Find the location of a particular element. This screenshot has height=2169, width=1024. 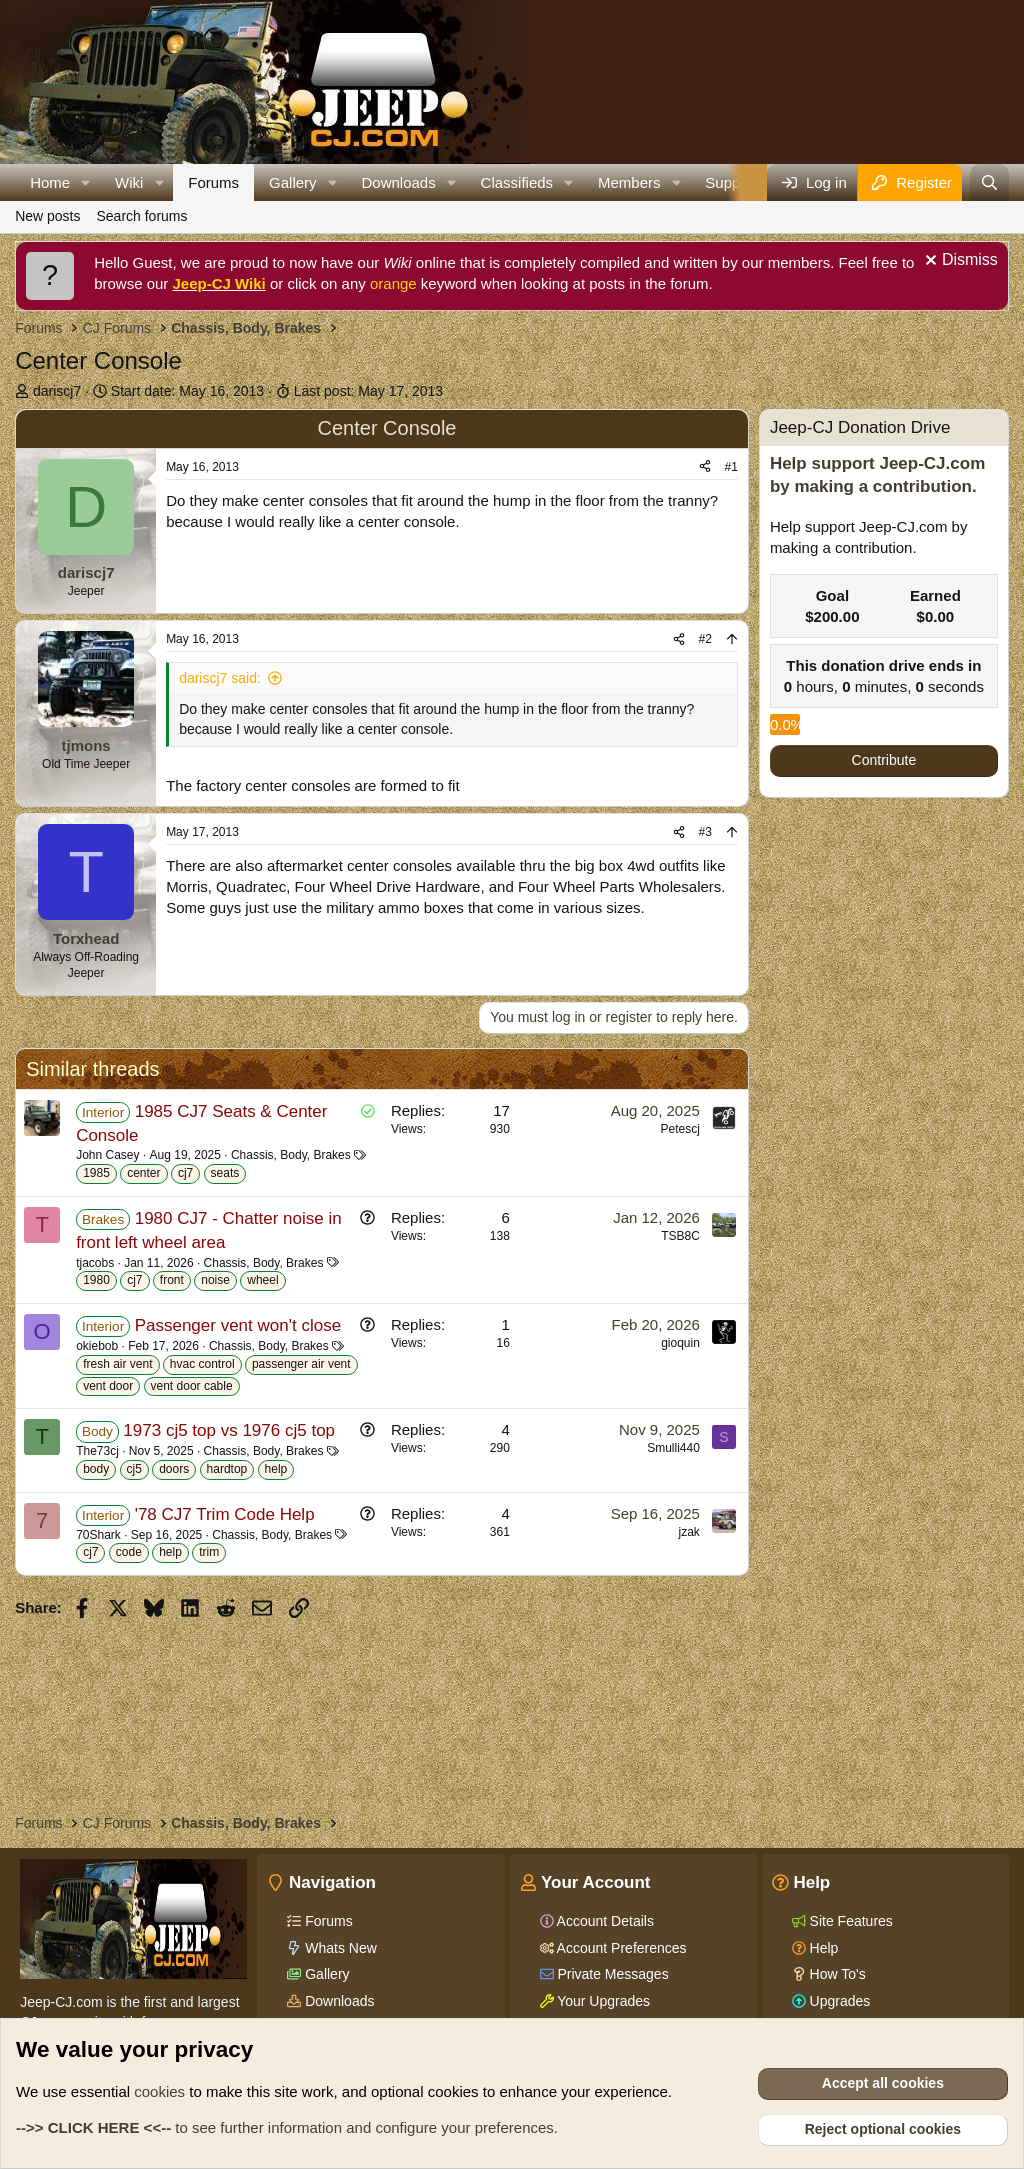

front is located at coordinates (172, 1280).